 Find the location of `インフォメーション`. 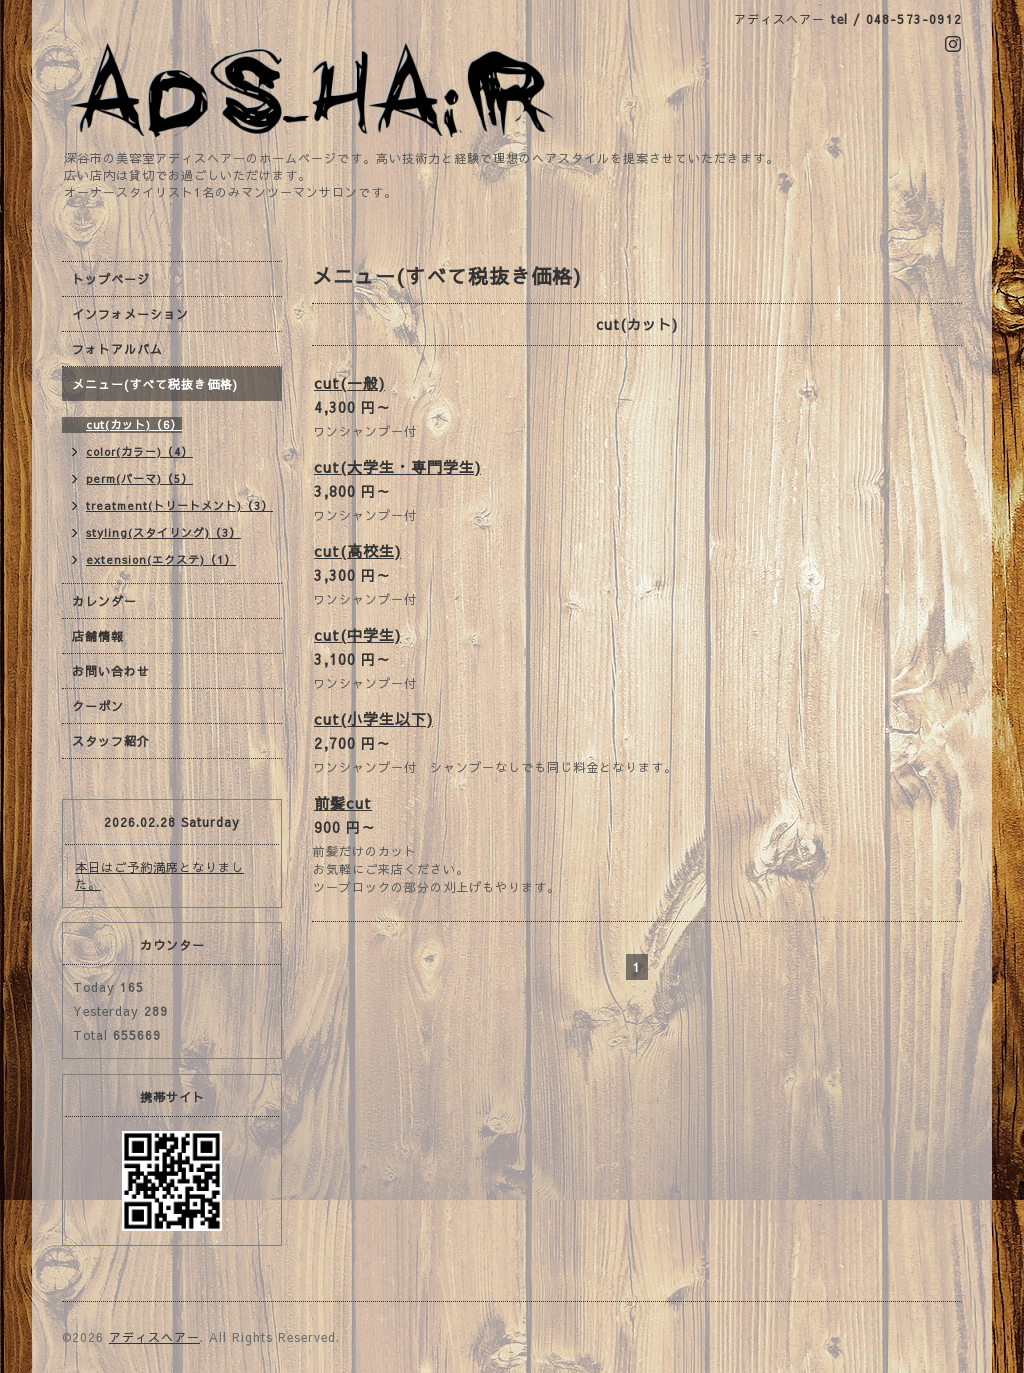

インフォメーション is located at coordinates (130, 314).